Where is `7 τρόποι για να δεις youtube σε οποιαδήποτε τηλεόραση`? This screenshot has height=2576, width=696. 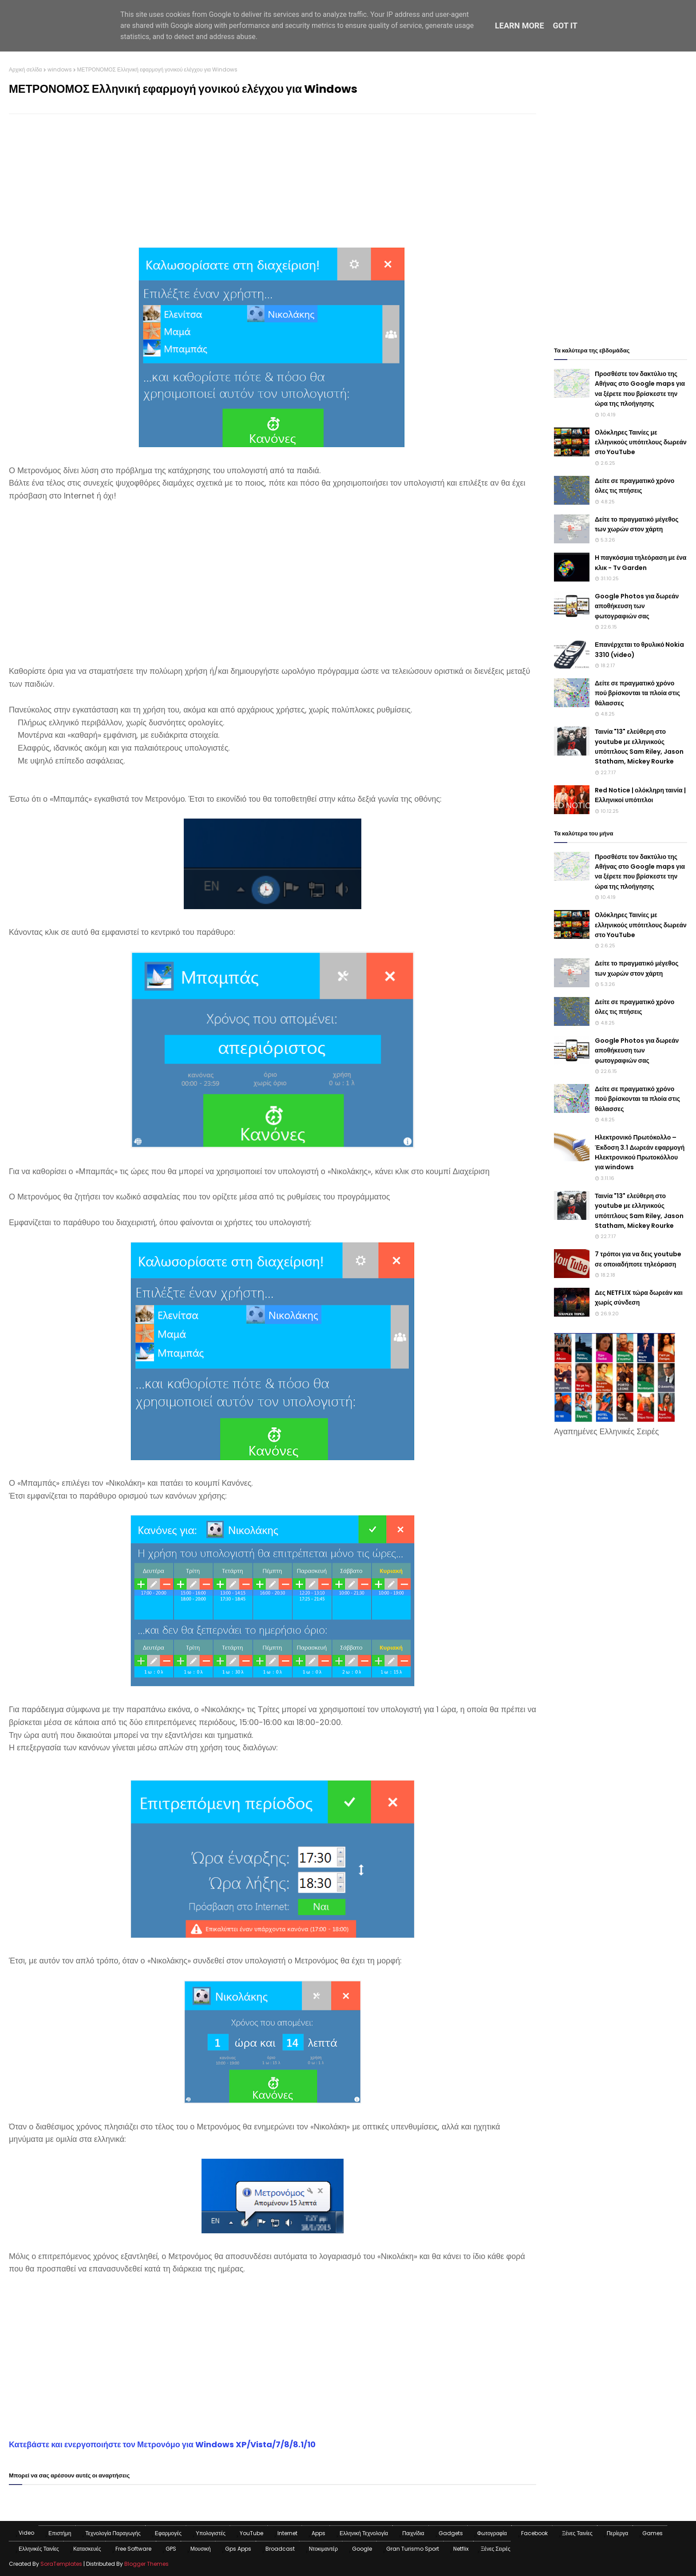 7 τρόποι για να δεις youtube σε οποιαδήποτε τηλεόραση is located at coordinates (638, 1259).